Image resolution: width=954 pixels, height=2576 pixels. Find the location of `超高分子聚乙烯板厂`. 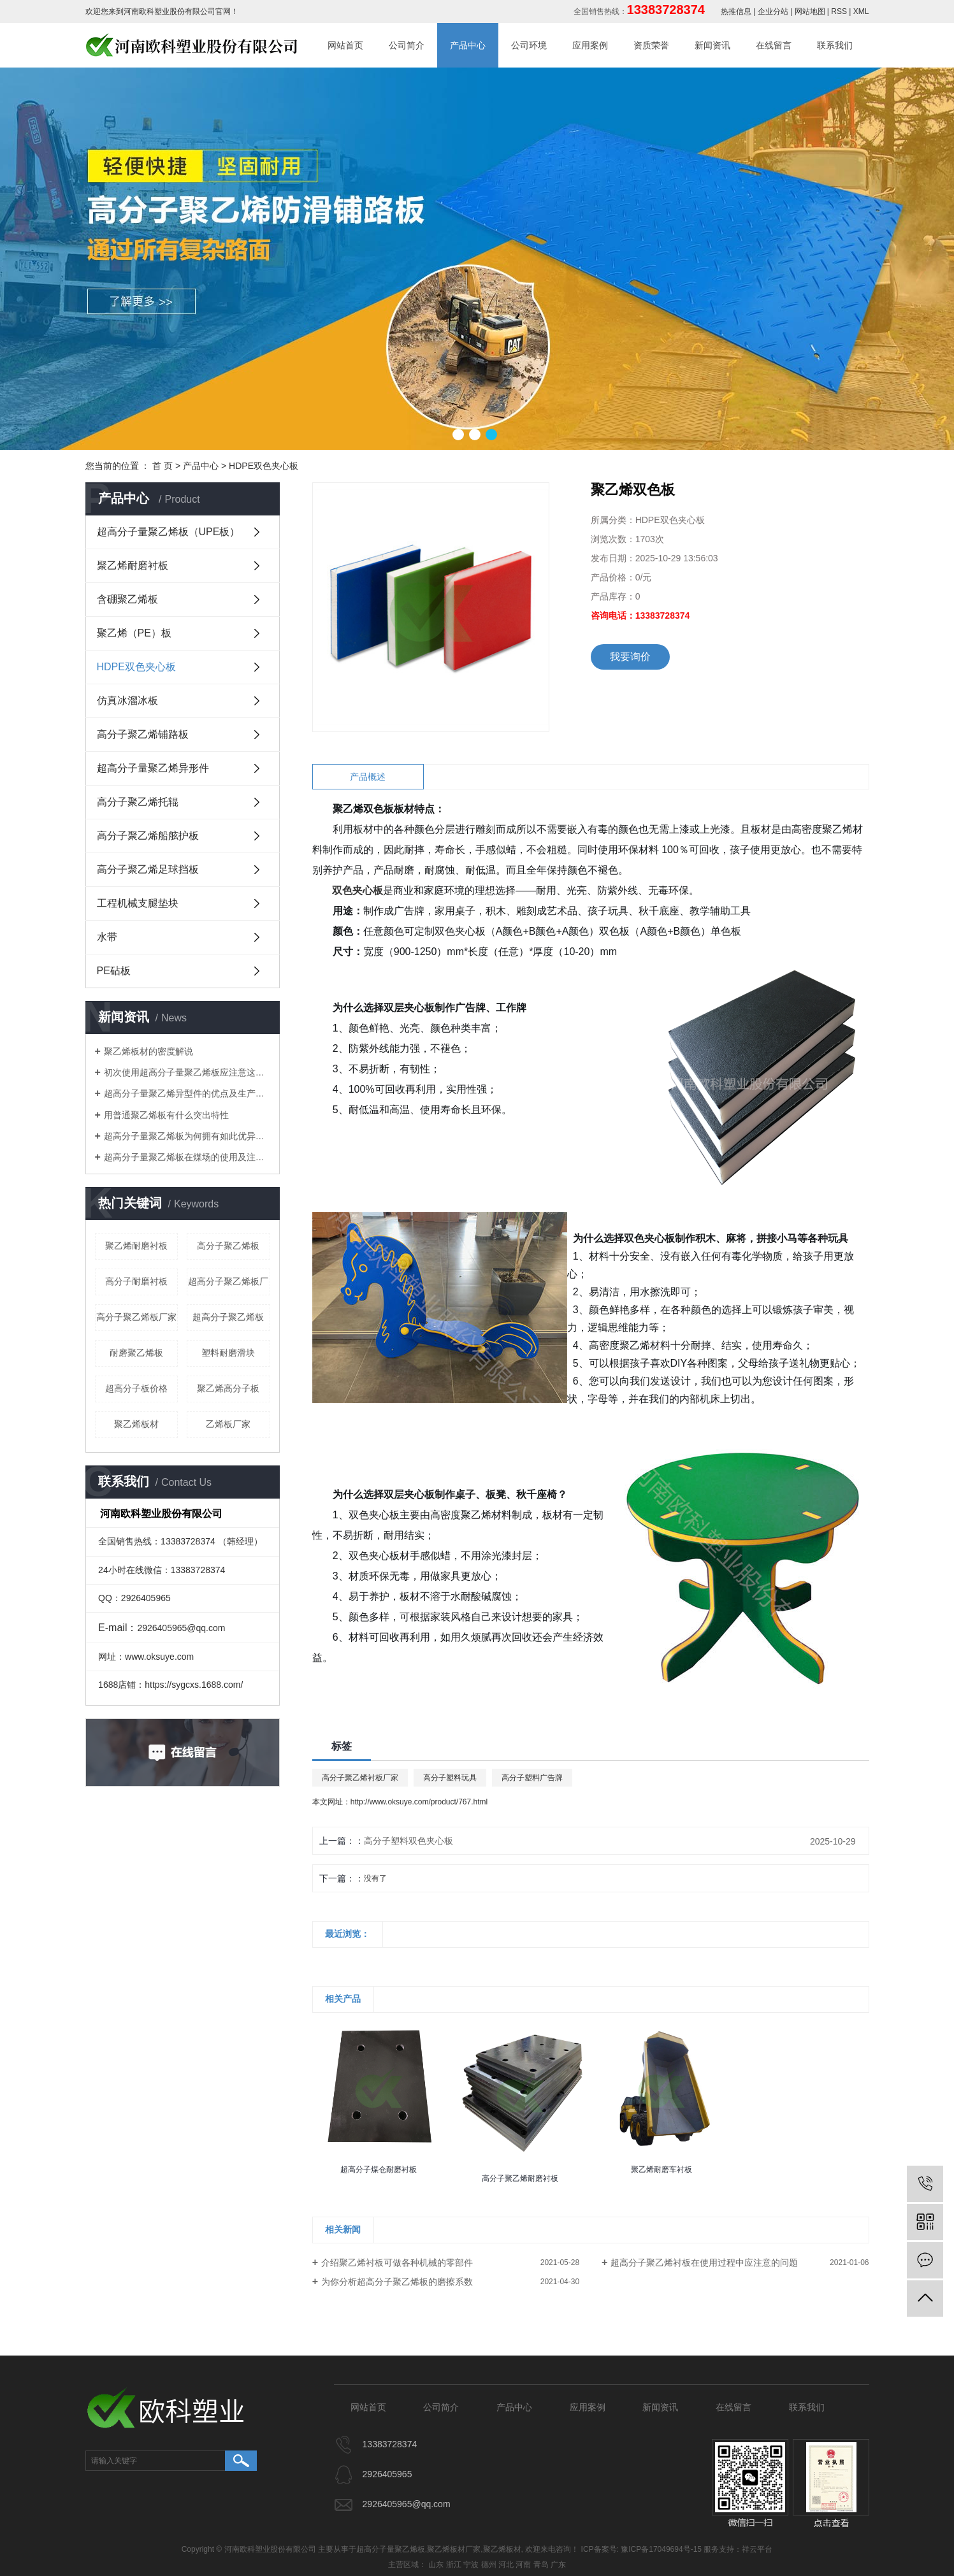

超高分子聚乙烯板厂 is located at coordinates (228, 1281).